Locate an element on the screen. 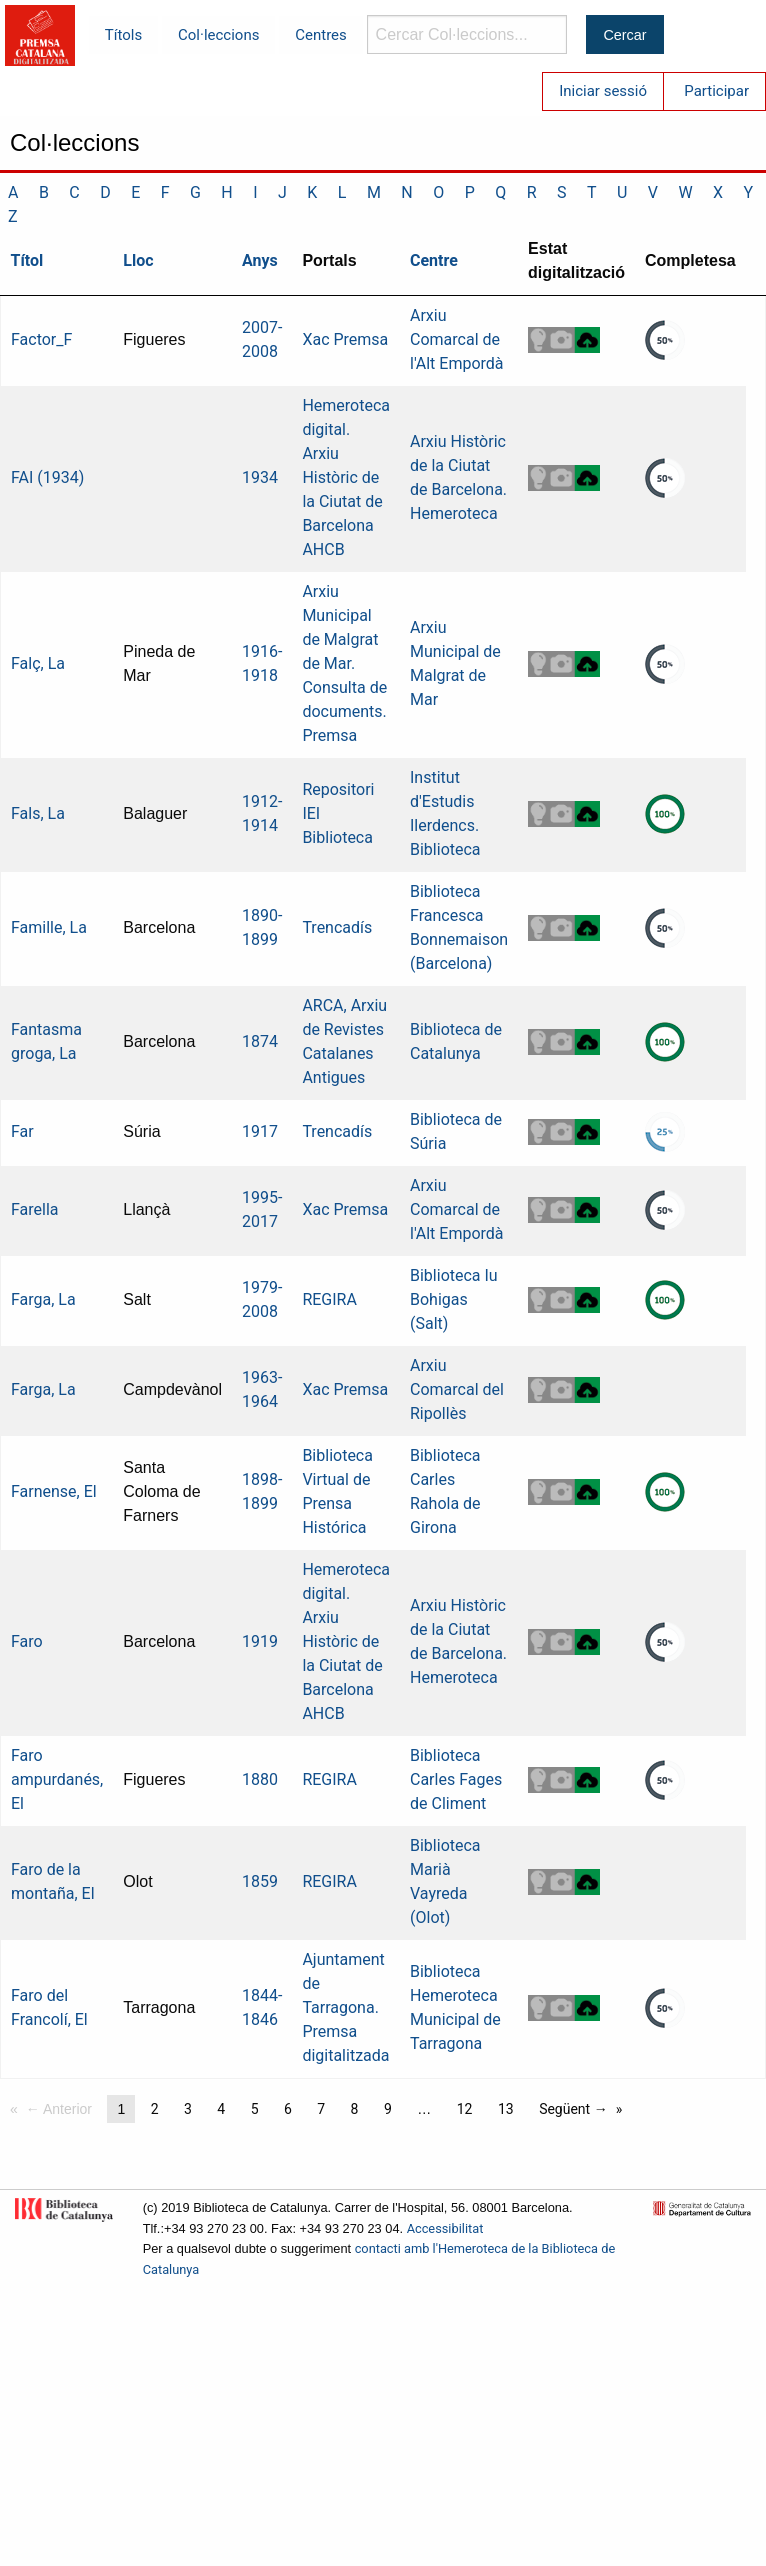 The width and height of the screenshot is (766, 2566). Xac Premsa is located at coordinates (345, 339).